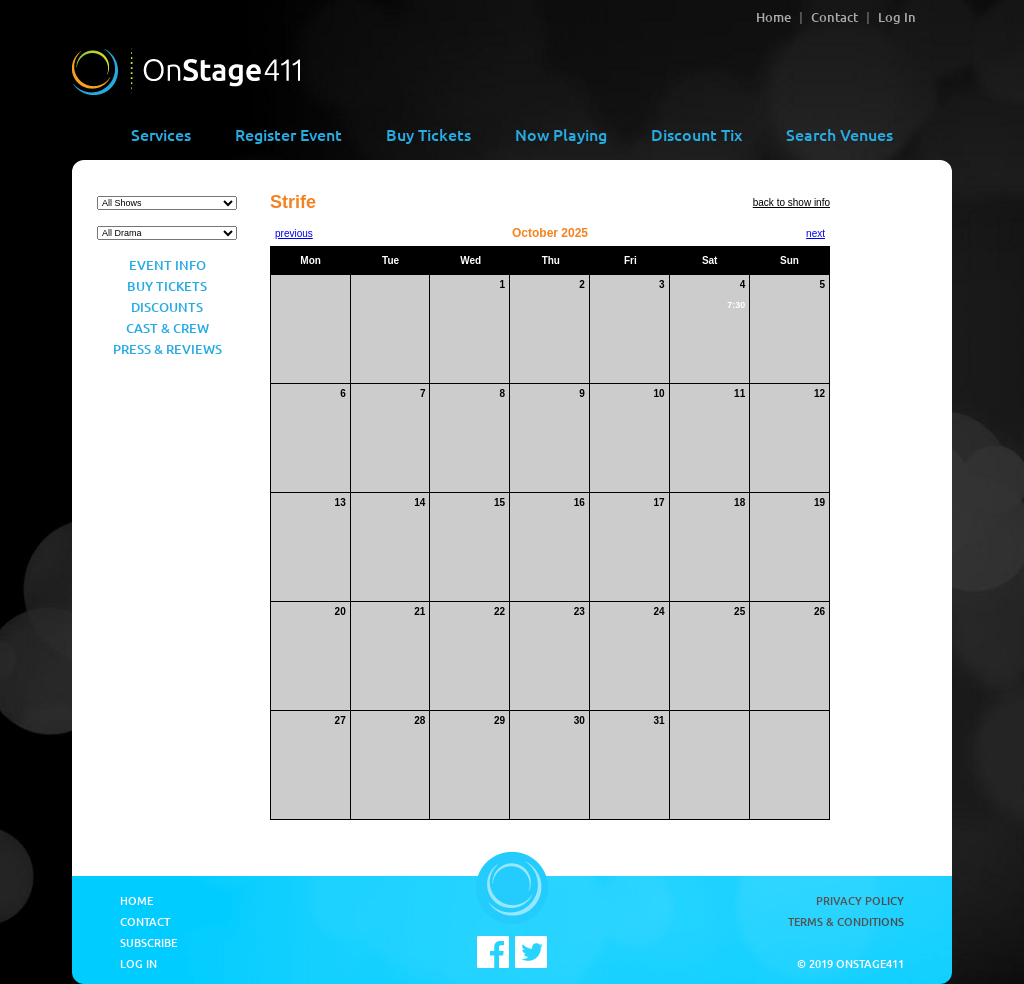 Image resolution: width=1024 pixels, height=984 pixels. Describe the element at coordinates (791, 202) in the screenshot. I see `back to show info` at that location.